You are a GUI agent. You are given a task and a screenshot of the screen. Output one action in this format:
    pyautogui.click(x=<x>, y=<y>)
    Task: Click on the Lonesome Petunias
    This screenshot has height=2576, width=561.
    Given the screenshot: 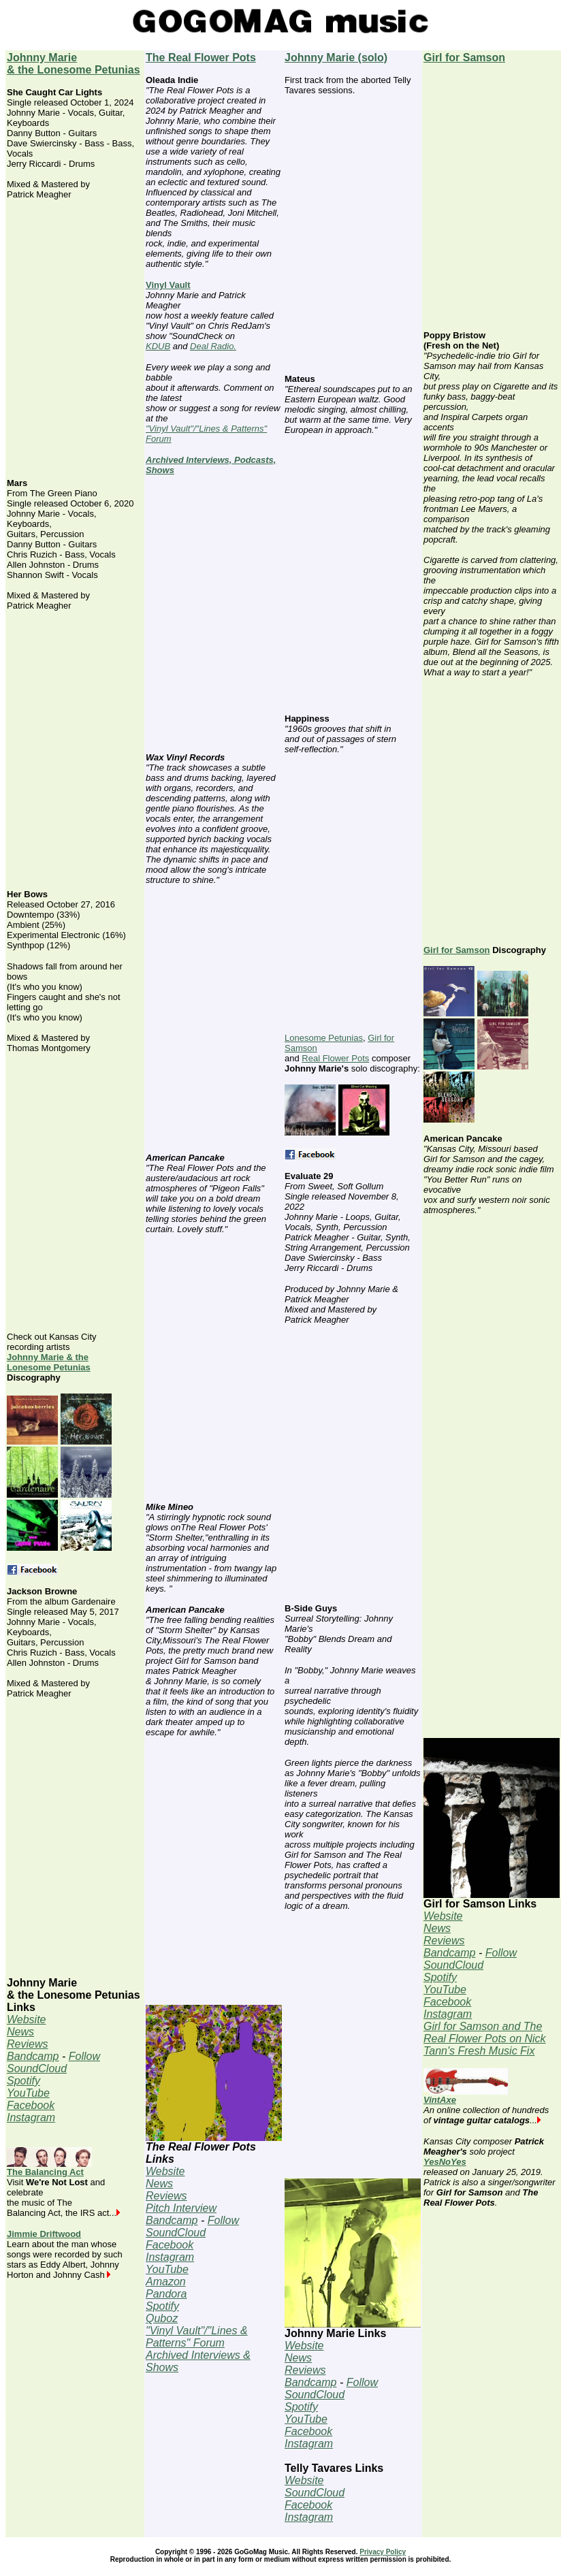 What is the action you would take?
    pyautogui.click(x=324, y=1038)
    